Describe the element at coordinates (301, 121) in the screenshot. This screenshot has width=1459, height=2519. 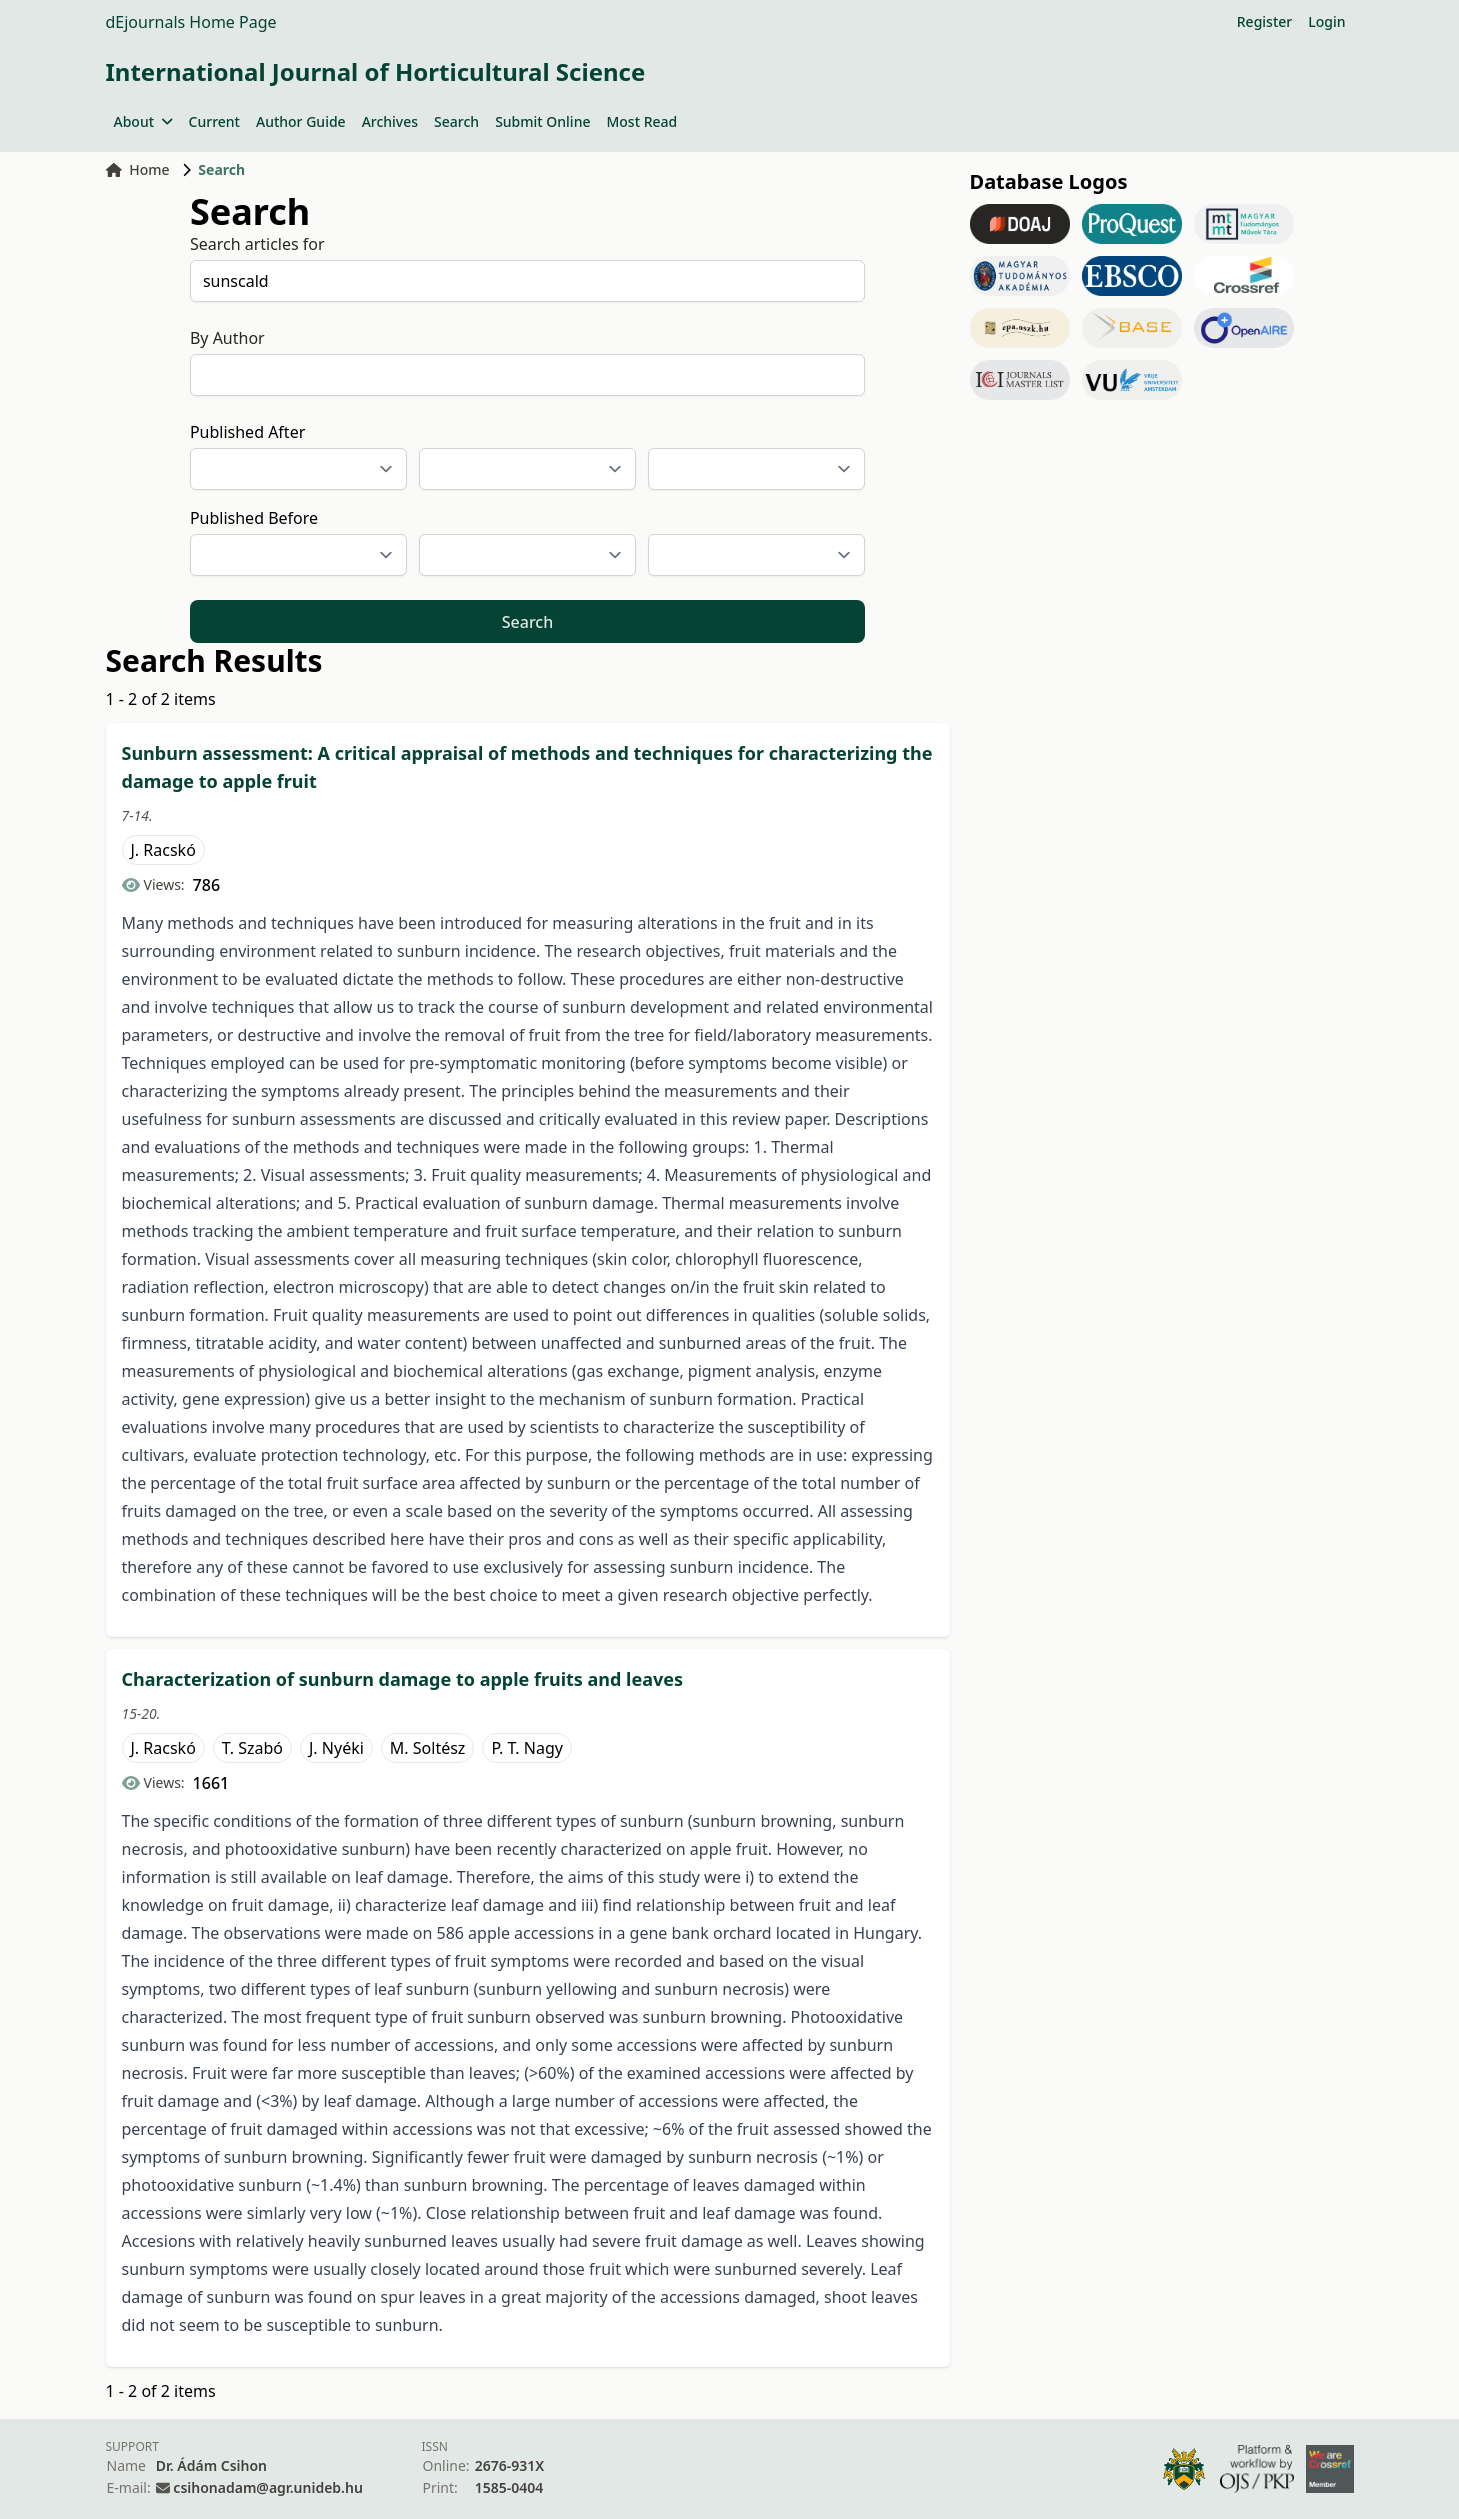
I see `Author Guide` at that location.